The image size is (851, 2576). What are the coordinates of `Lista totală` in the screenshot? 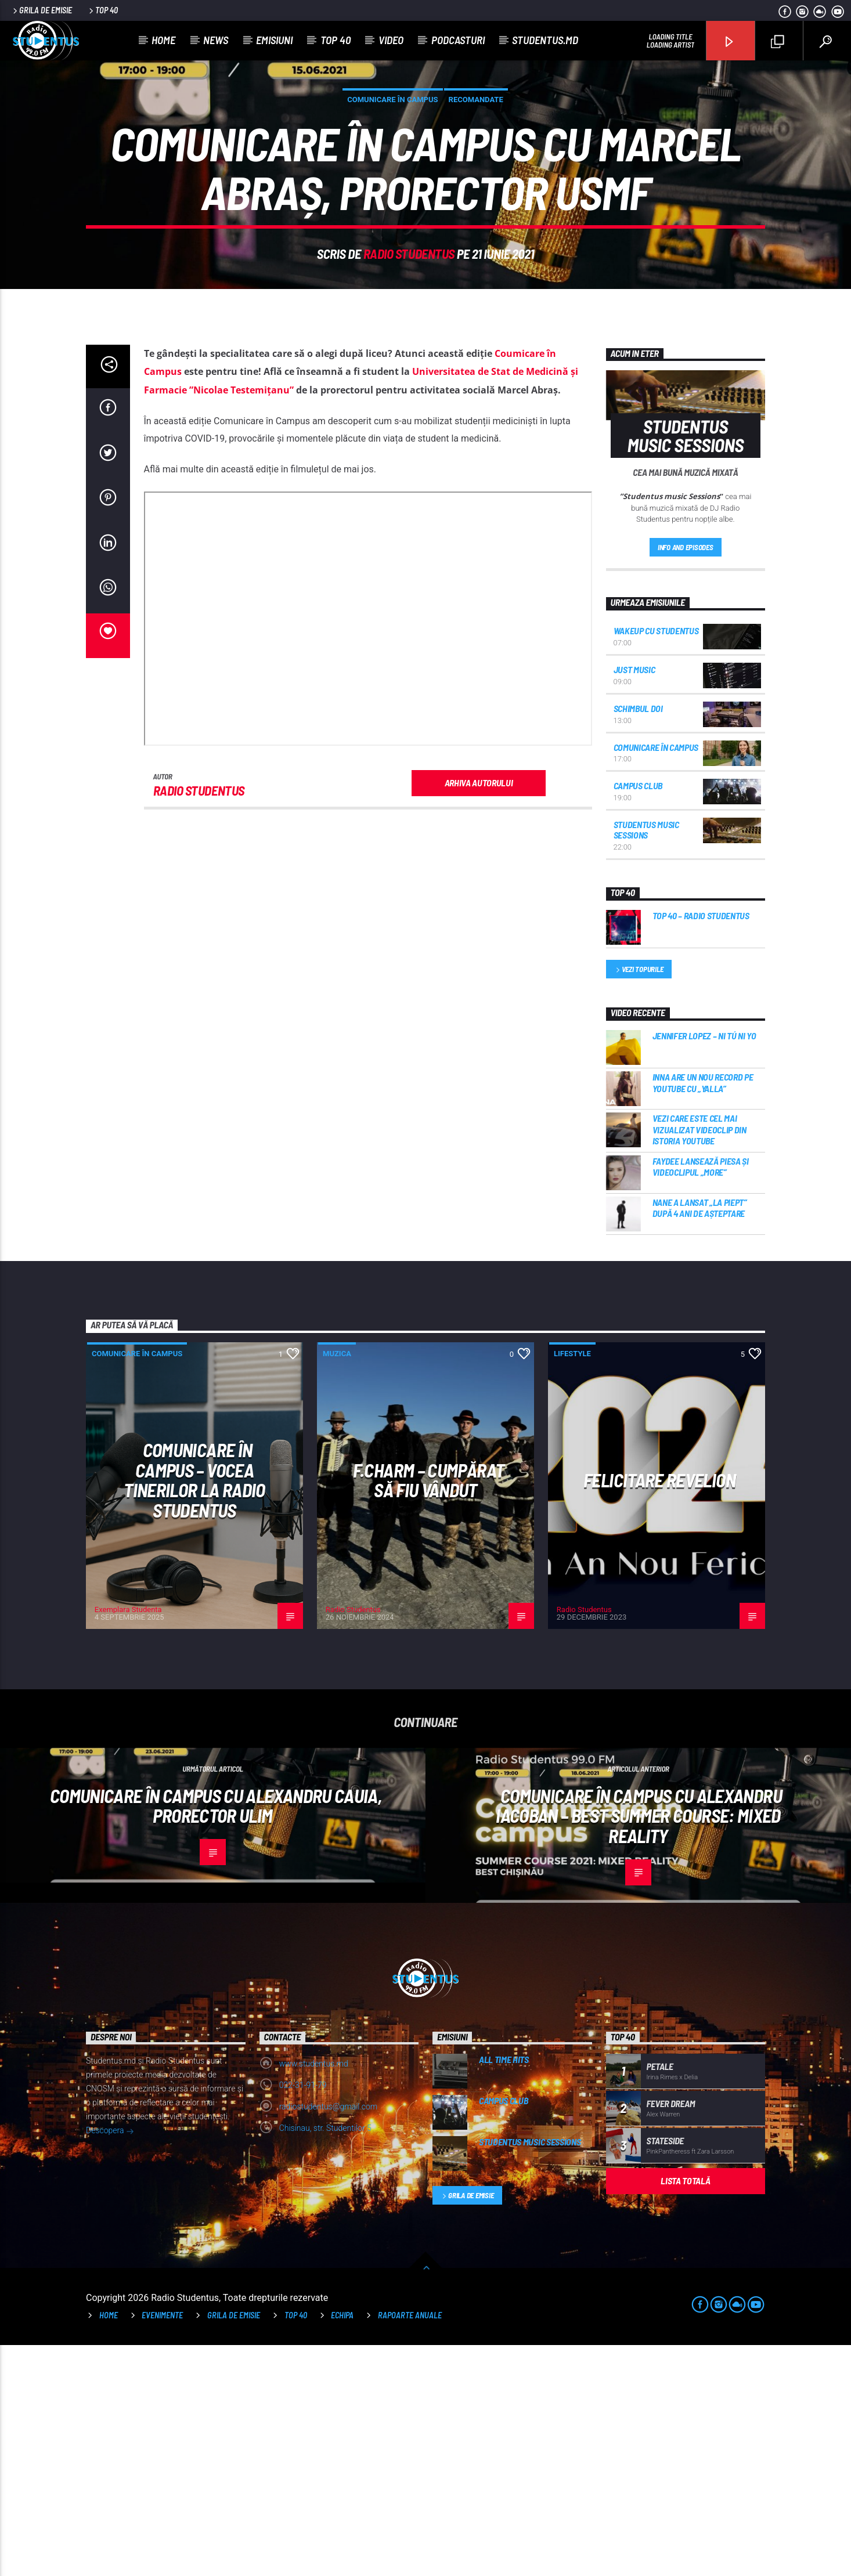 It's located at (685, 2411).